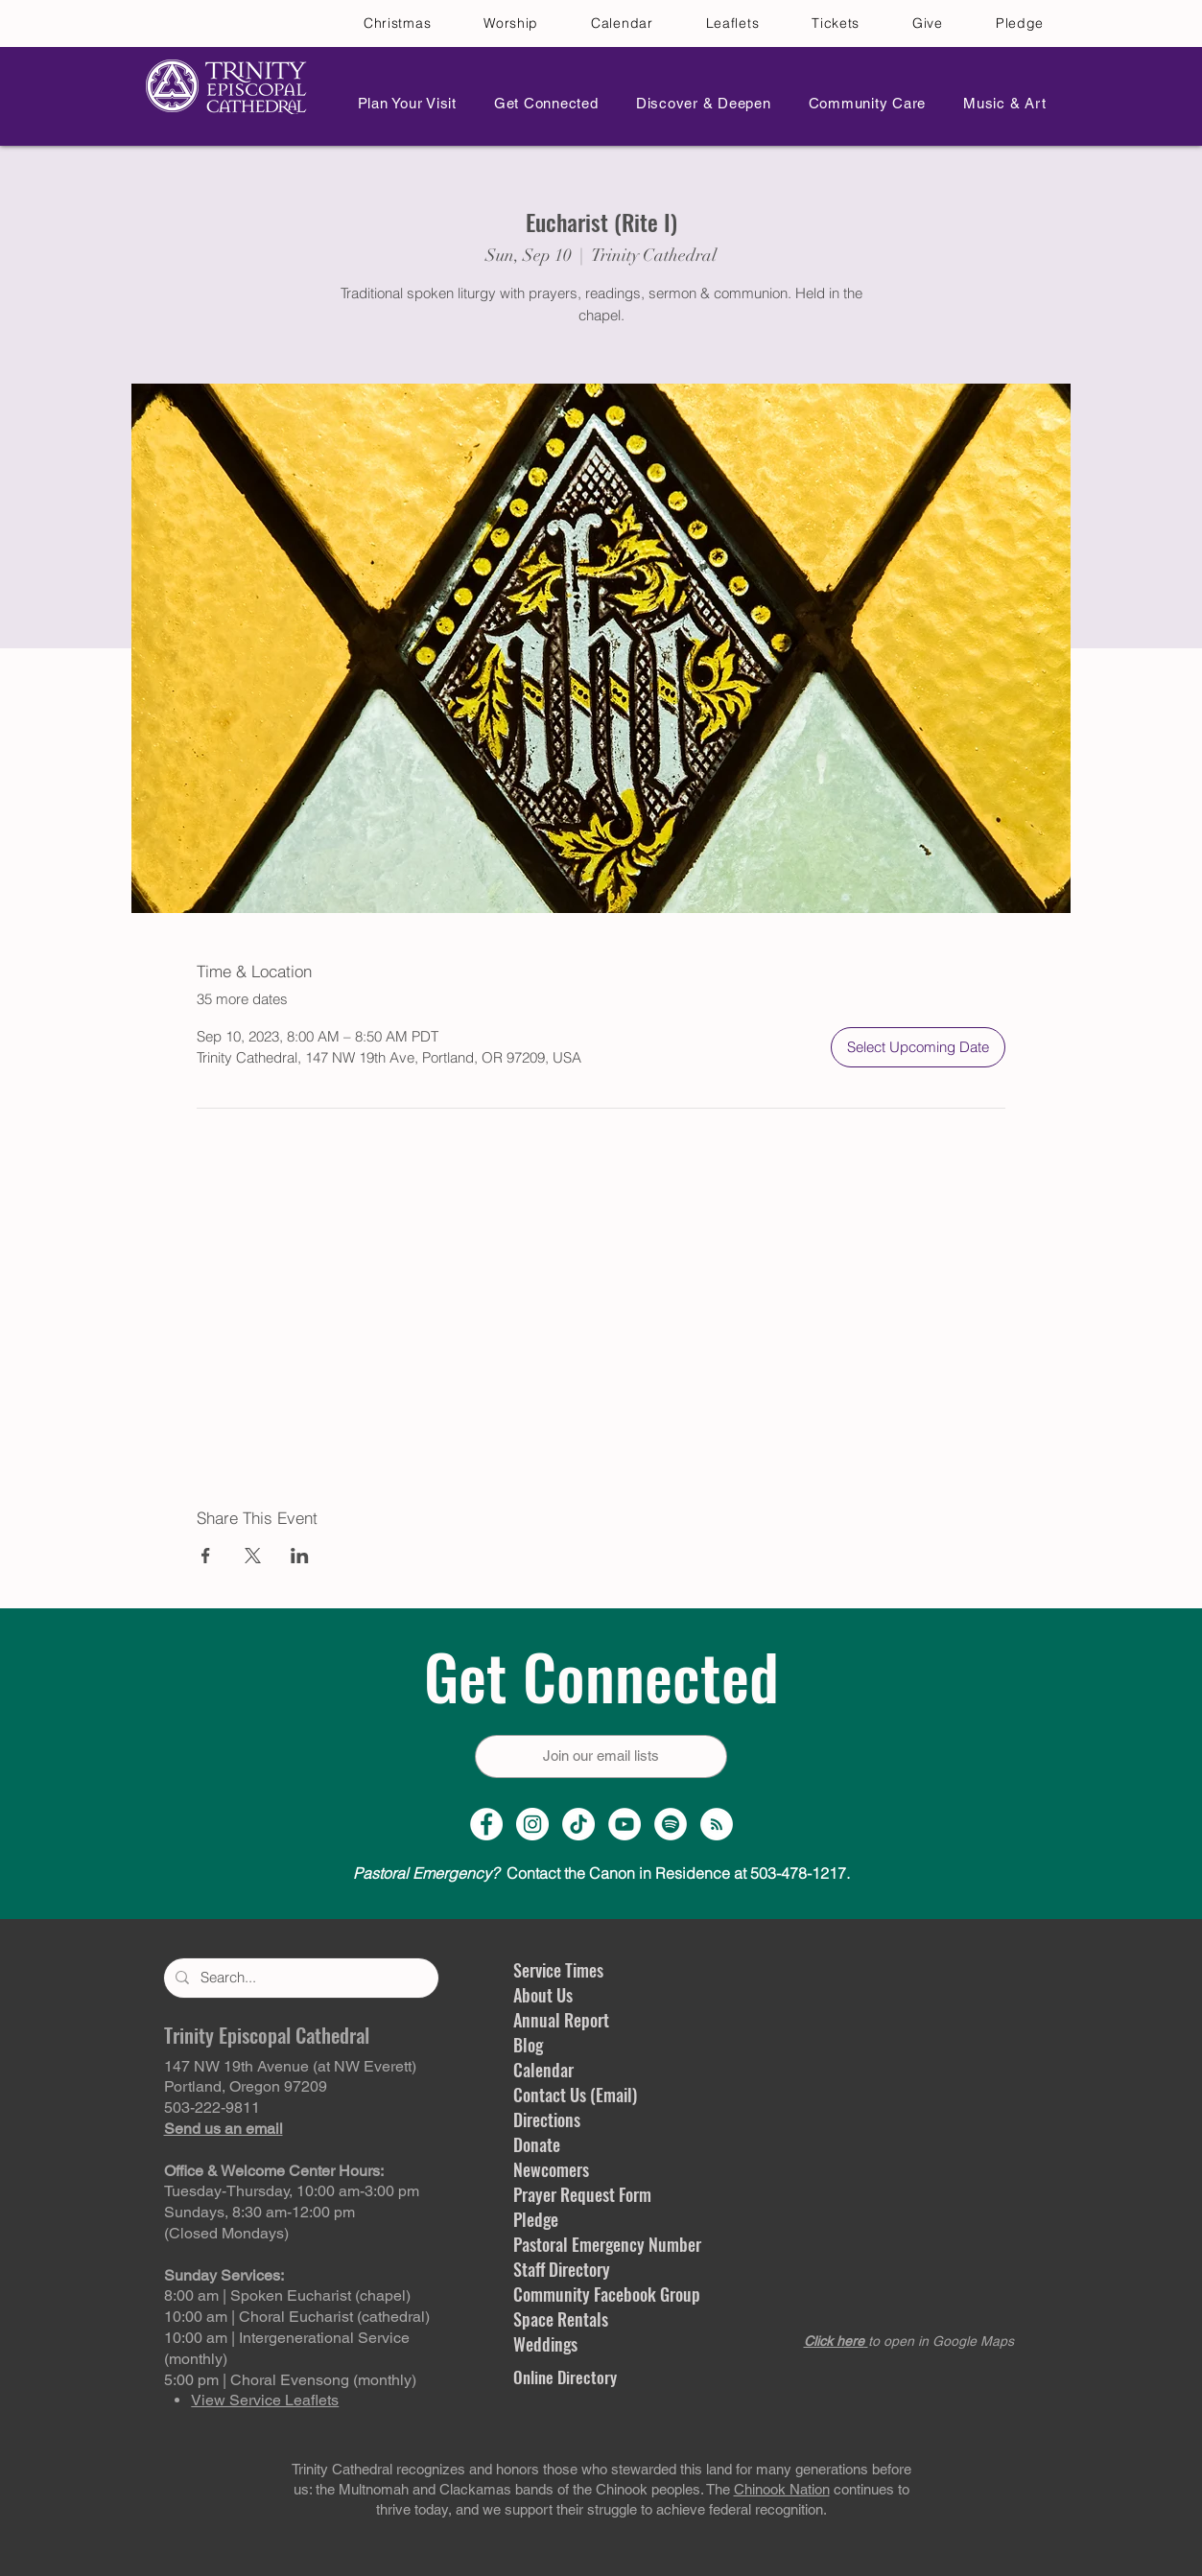  I want to click on 5:00 pm | Choral Evensong (monthly), so click(290, 2380).